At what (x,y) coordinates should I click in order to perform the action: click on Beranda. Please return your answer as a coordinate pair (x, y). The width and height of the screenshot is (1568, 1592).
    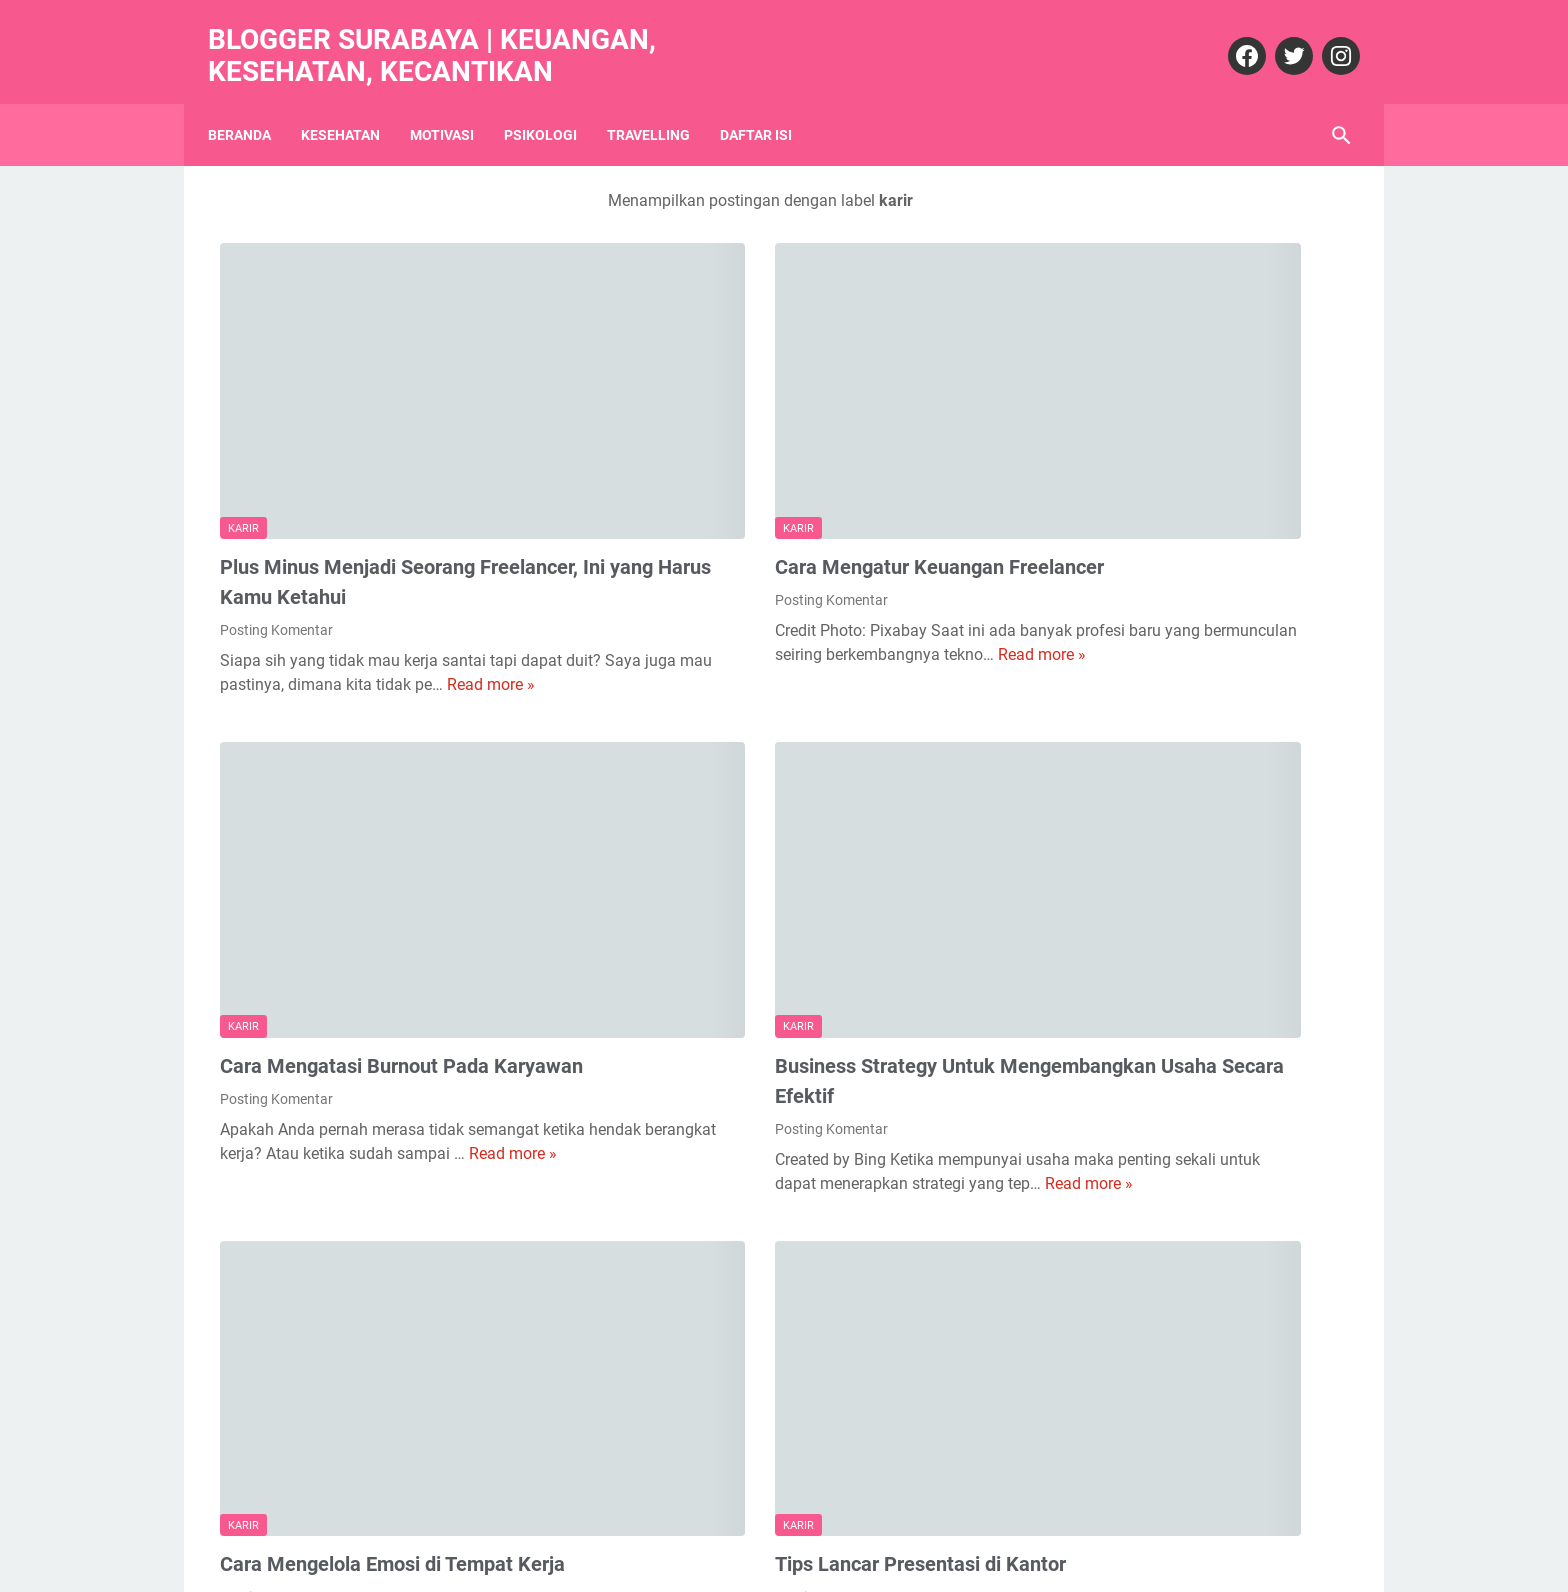
    Looking at the image, I should click on (251, 105).